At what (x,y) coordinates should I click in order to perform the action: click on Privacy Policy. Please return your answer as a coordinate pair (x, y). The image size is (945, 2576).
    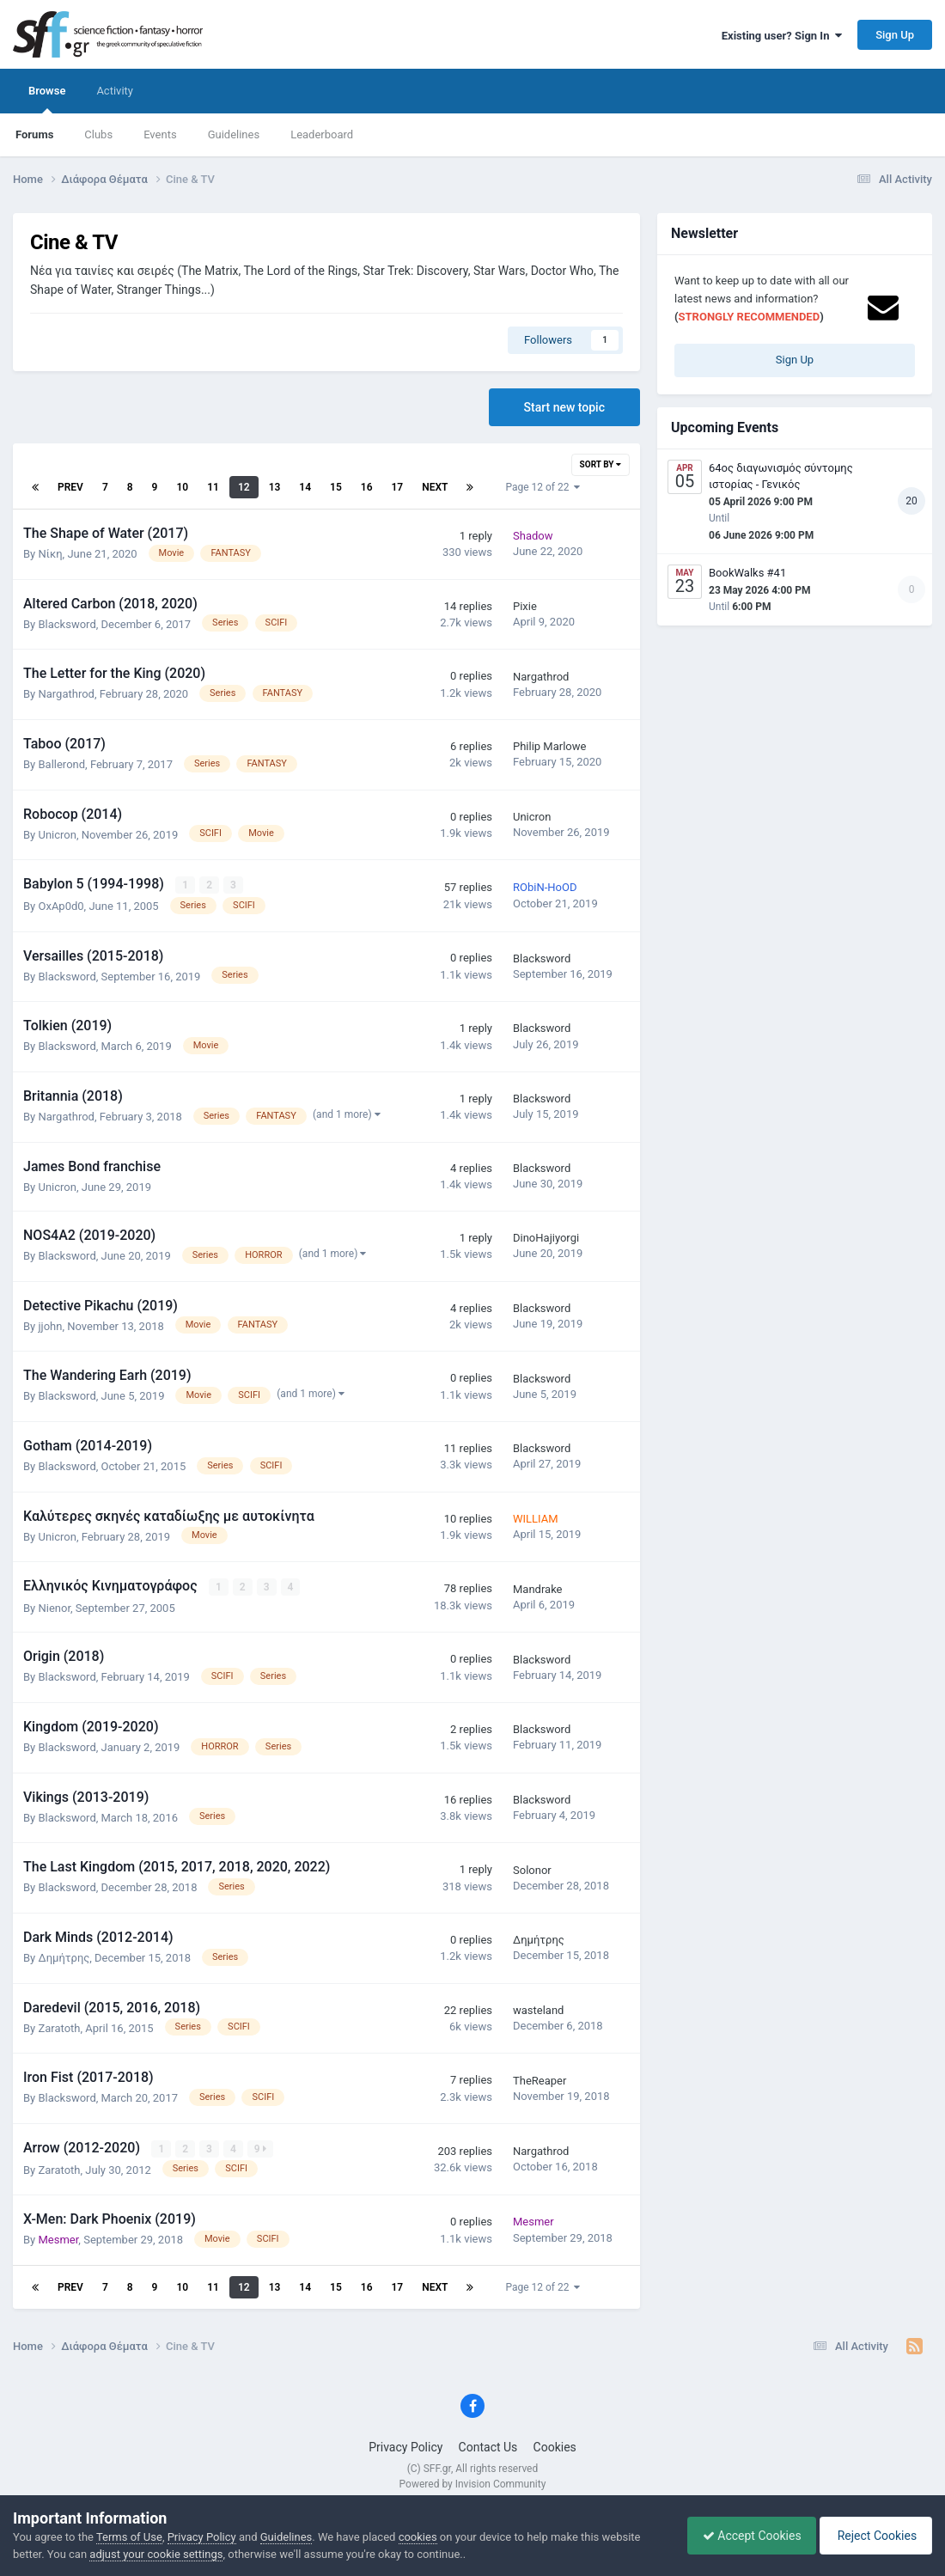
    Looking at the image, I should click on (405, 2445).